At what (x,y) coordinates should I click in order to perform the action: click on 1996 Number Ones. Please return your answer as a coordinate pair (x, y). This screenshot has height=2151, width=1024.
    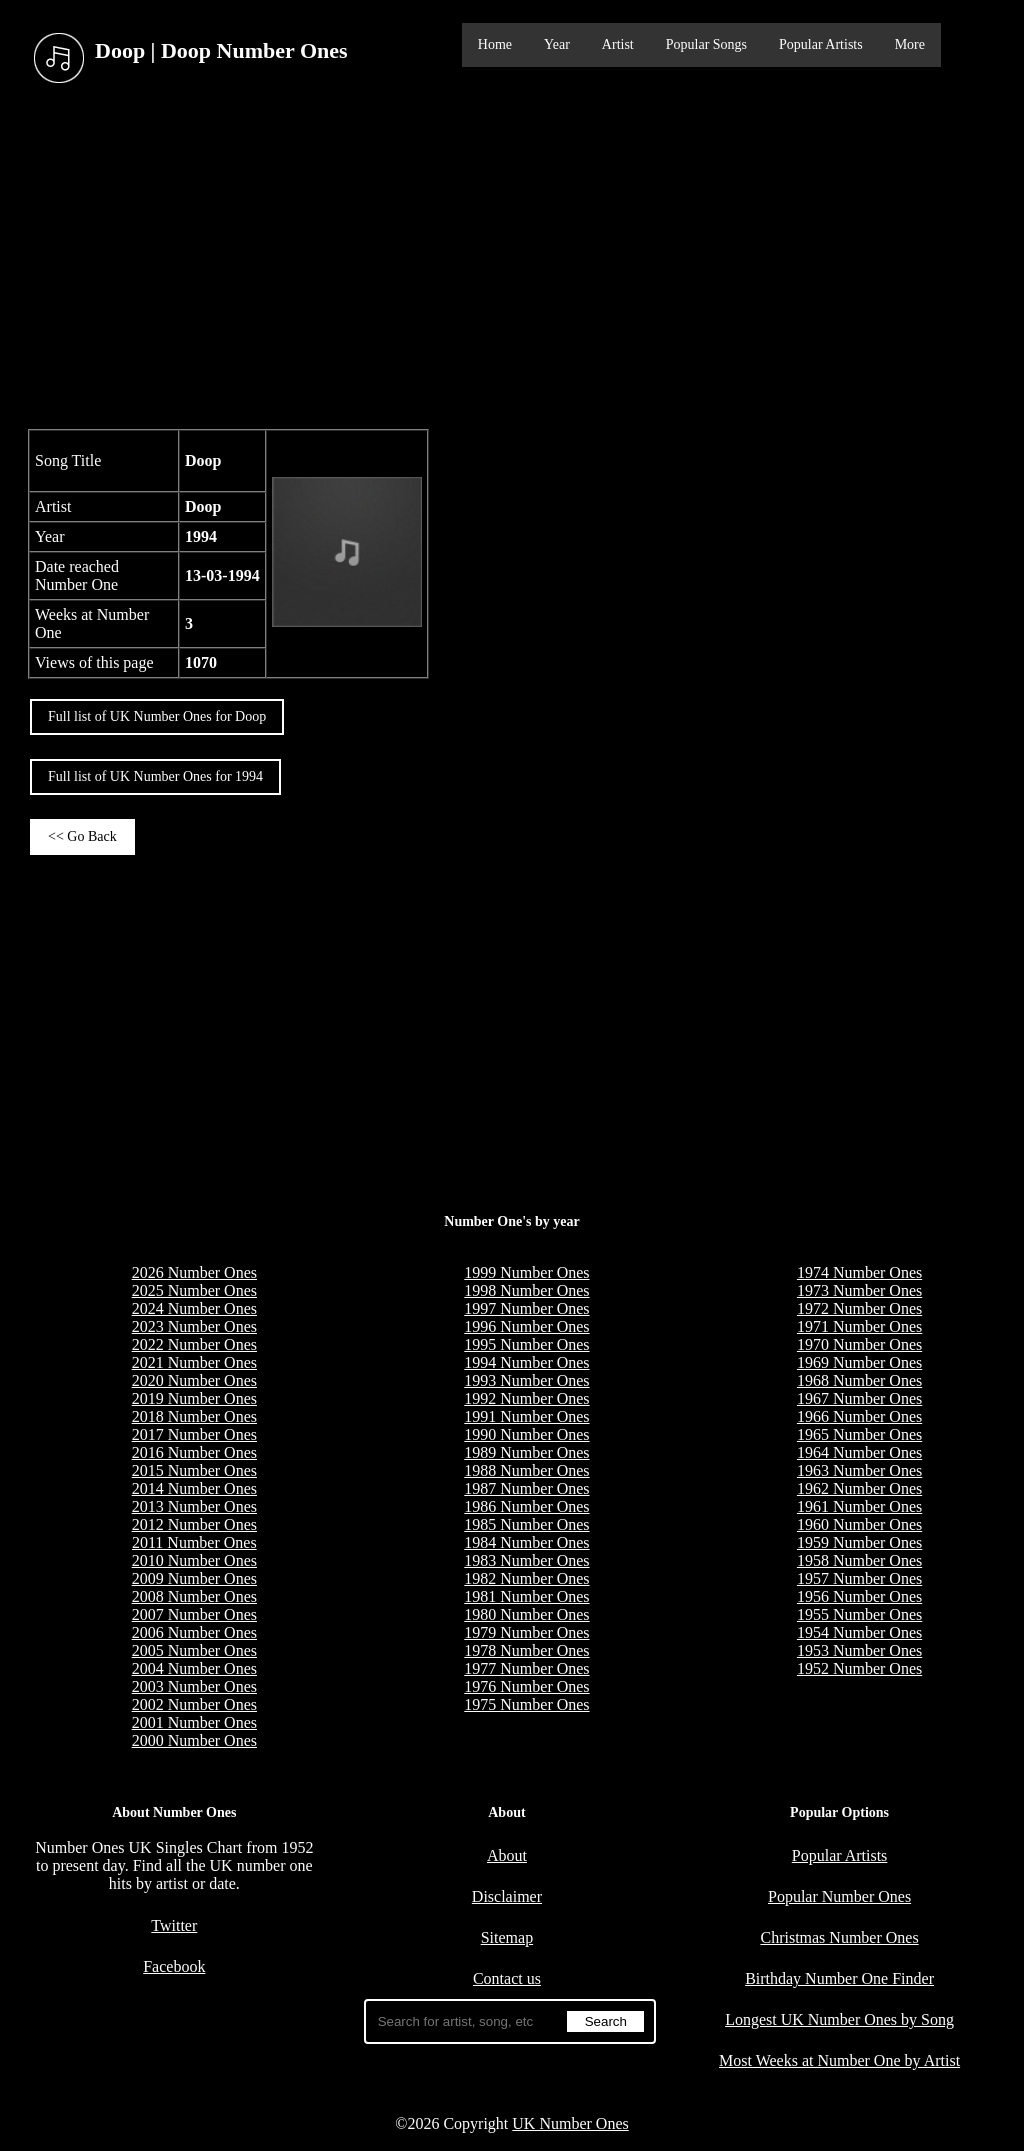
    Looking at the image, I should click on (526, 1326).